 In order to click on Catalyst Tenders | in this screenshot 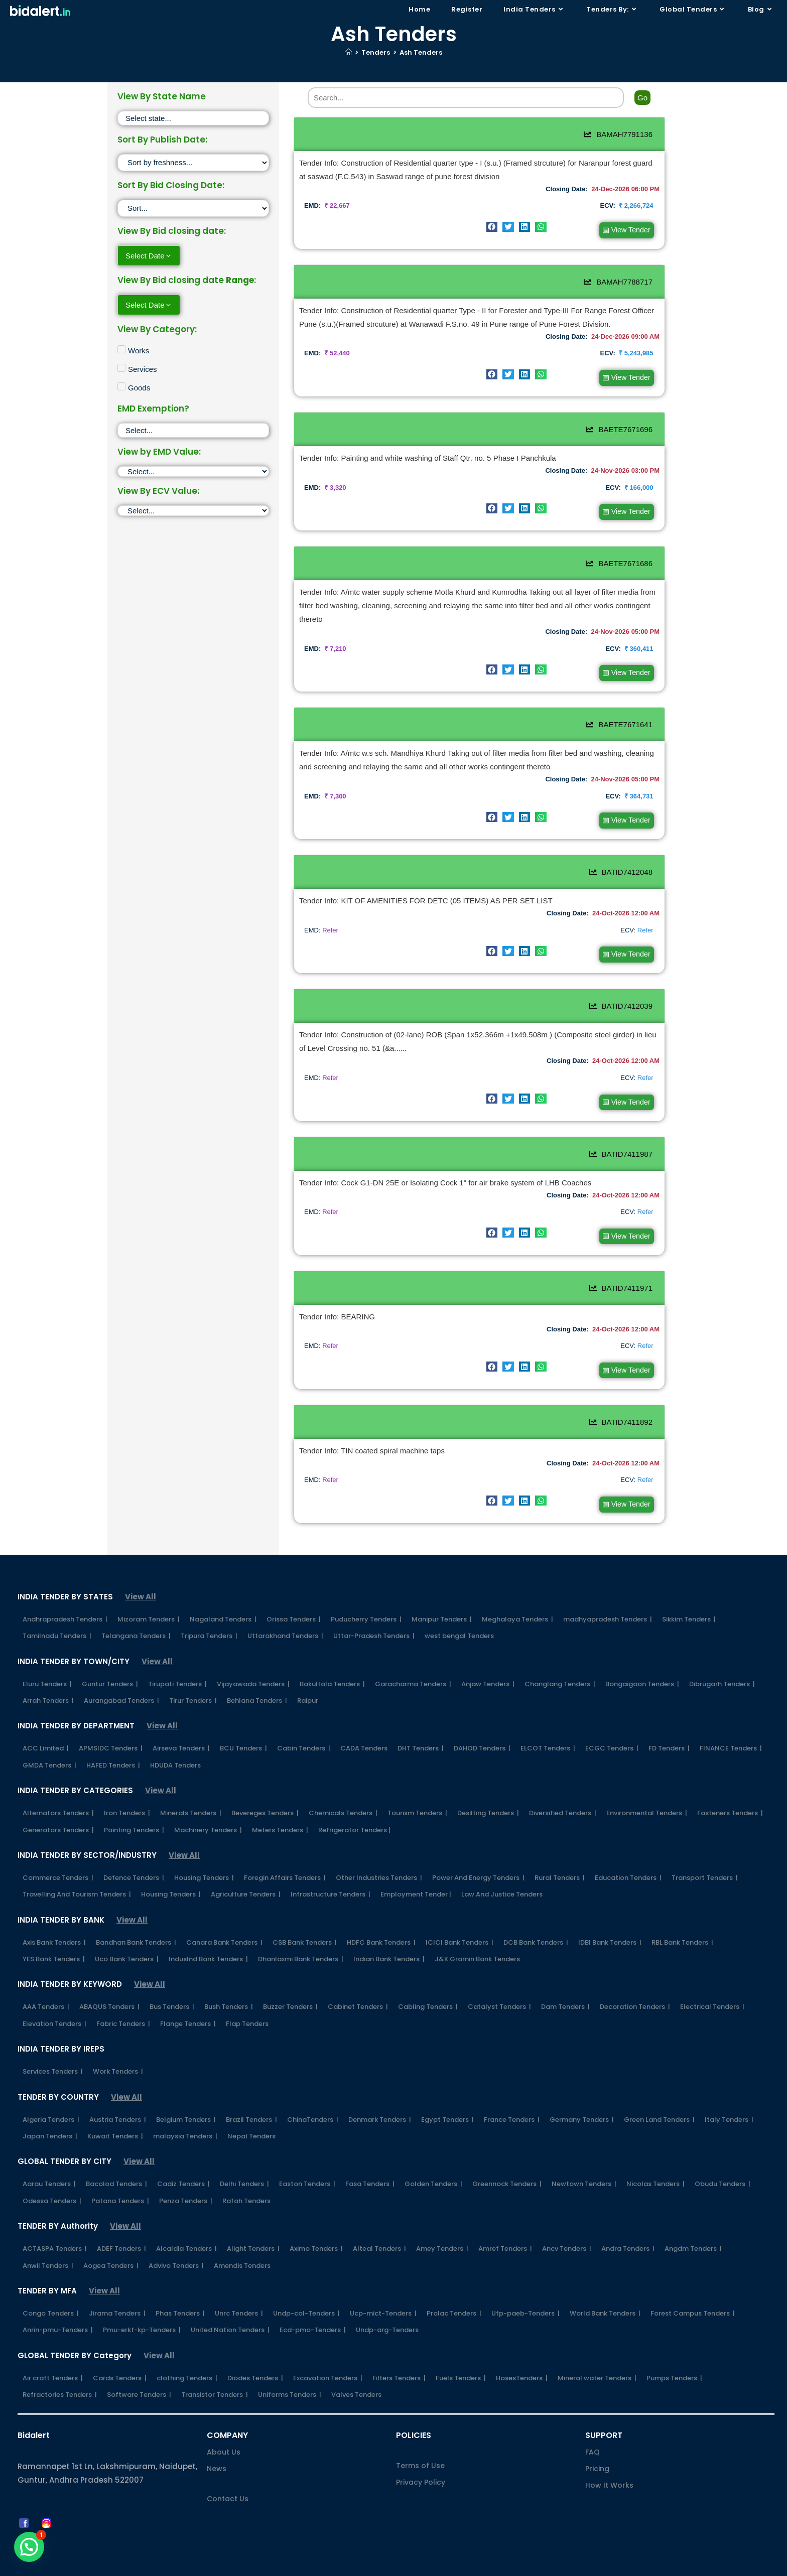, I will do `click(499, 1982)`.